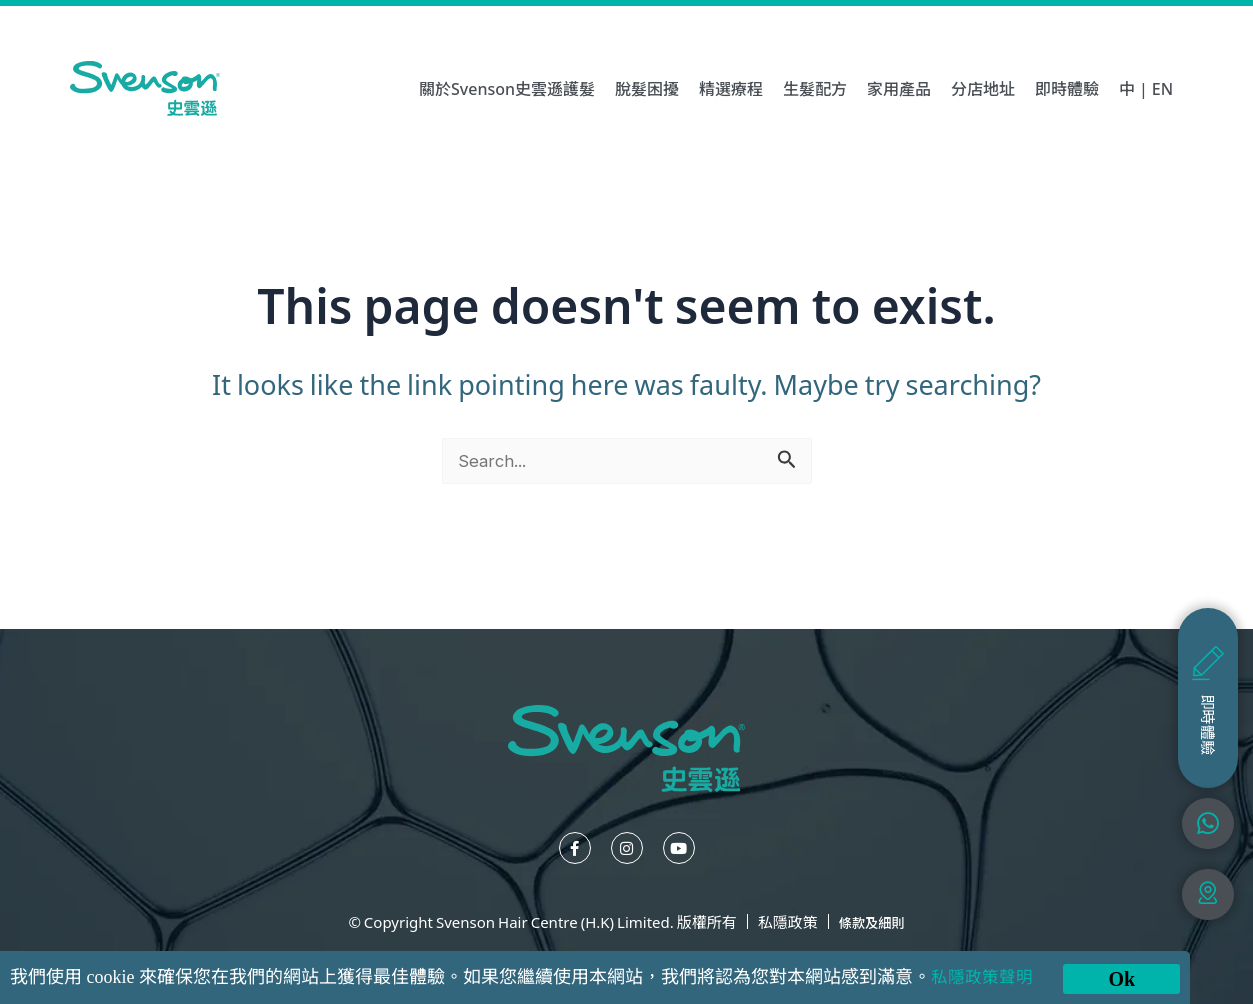 This screenshot has width=1253, height=1004. Describe the element at coordinates (1121, 979) in the screenshot. I see `Ok` at that location.